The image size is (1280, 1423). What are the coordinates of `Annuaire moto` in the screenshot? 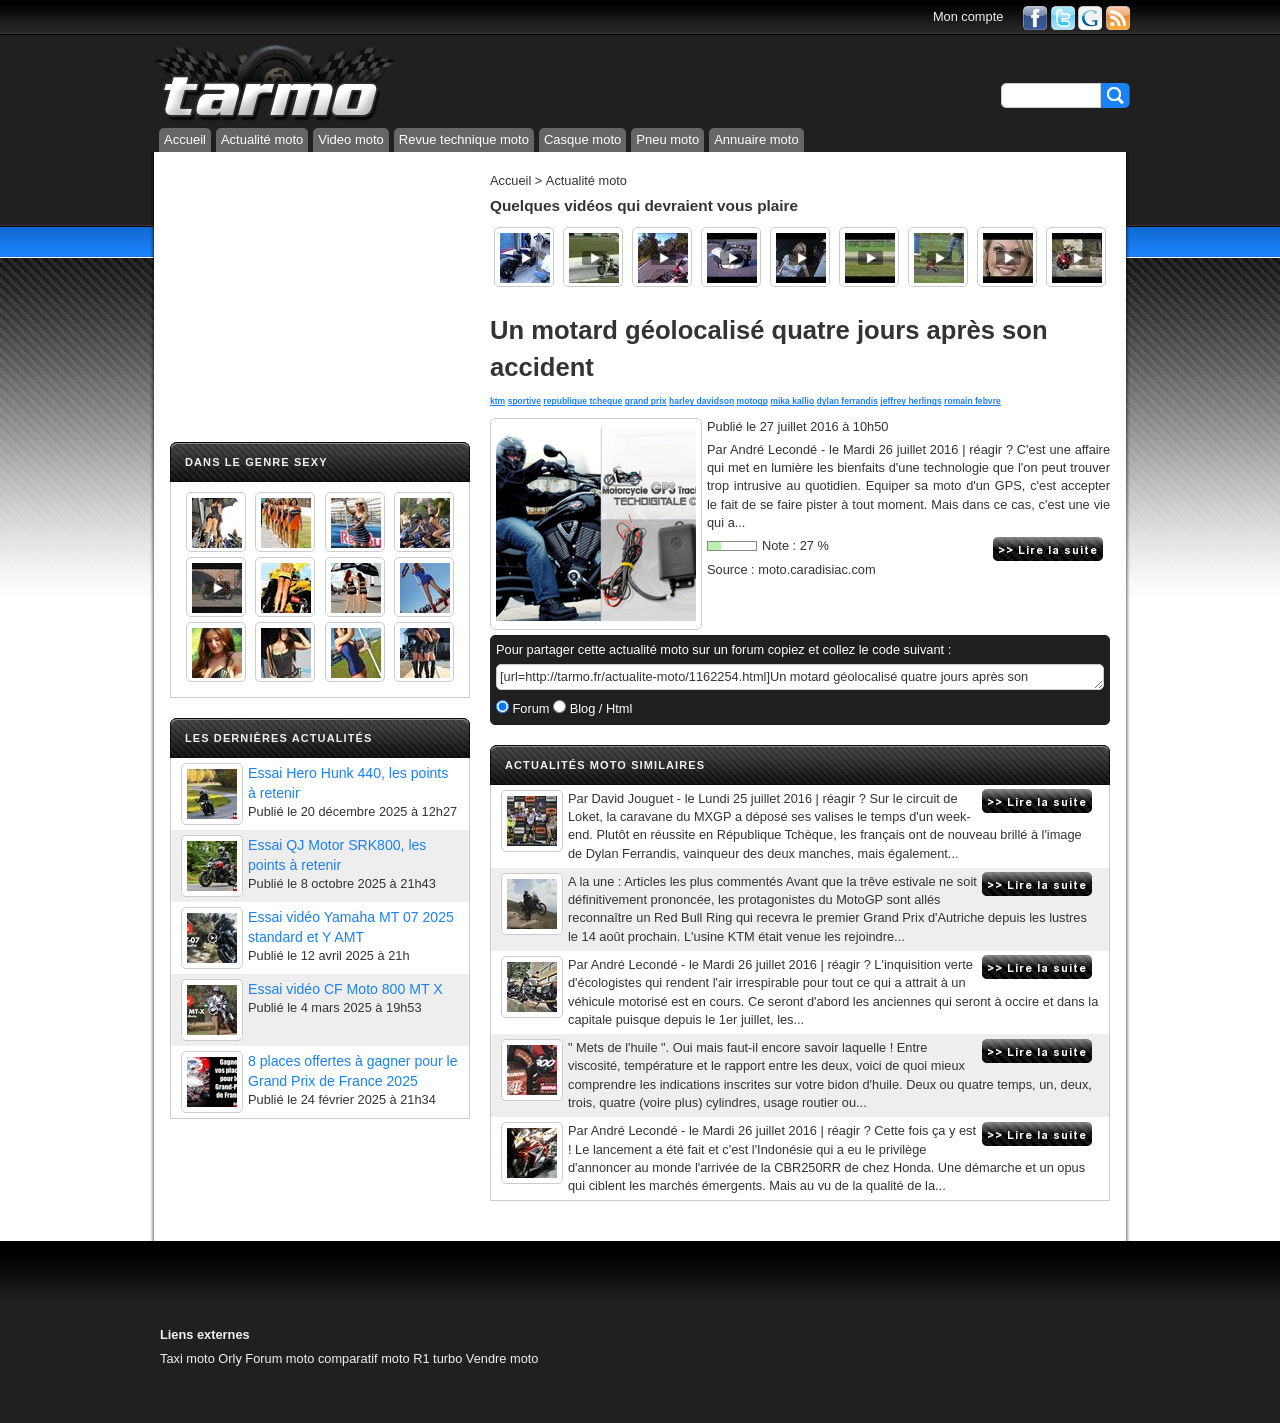 It's located at (756, 139).